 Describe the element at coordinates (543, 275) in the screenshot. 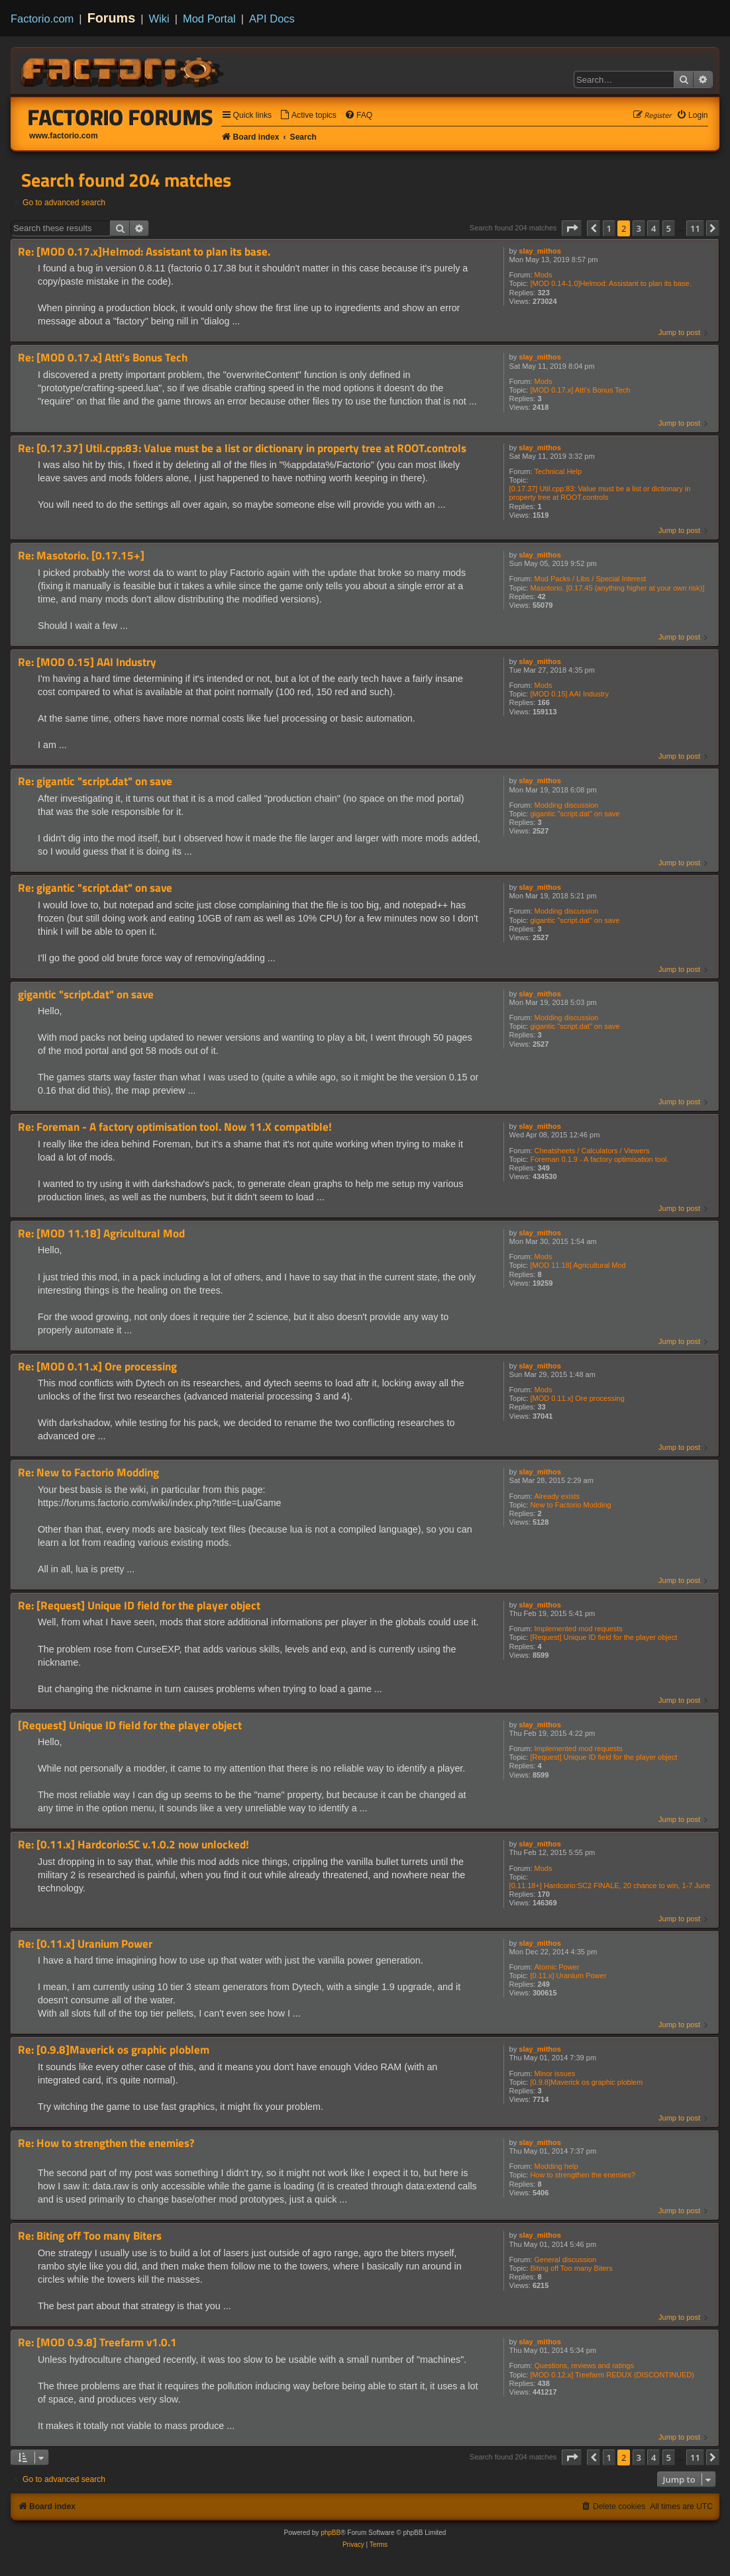

I see `Mods` at that location.